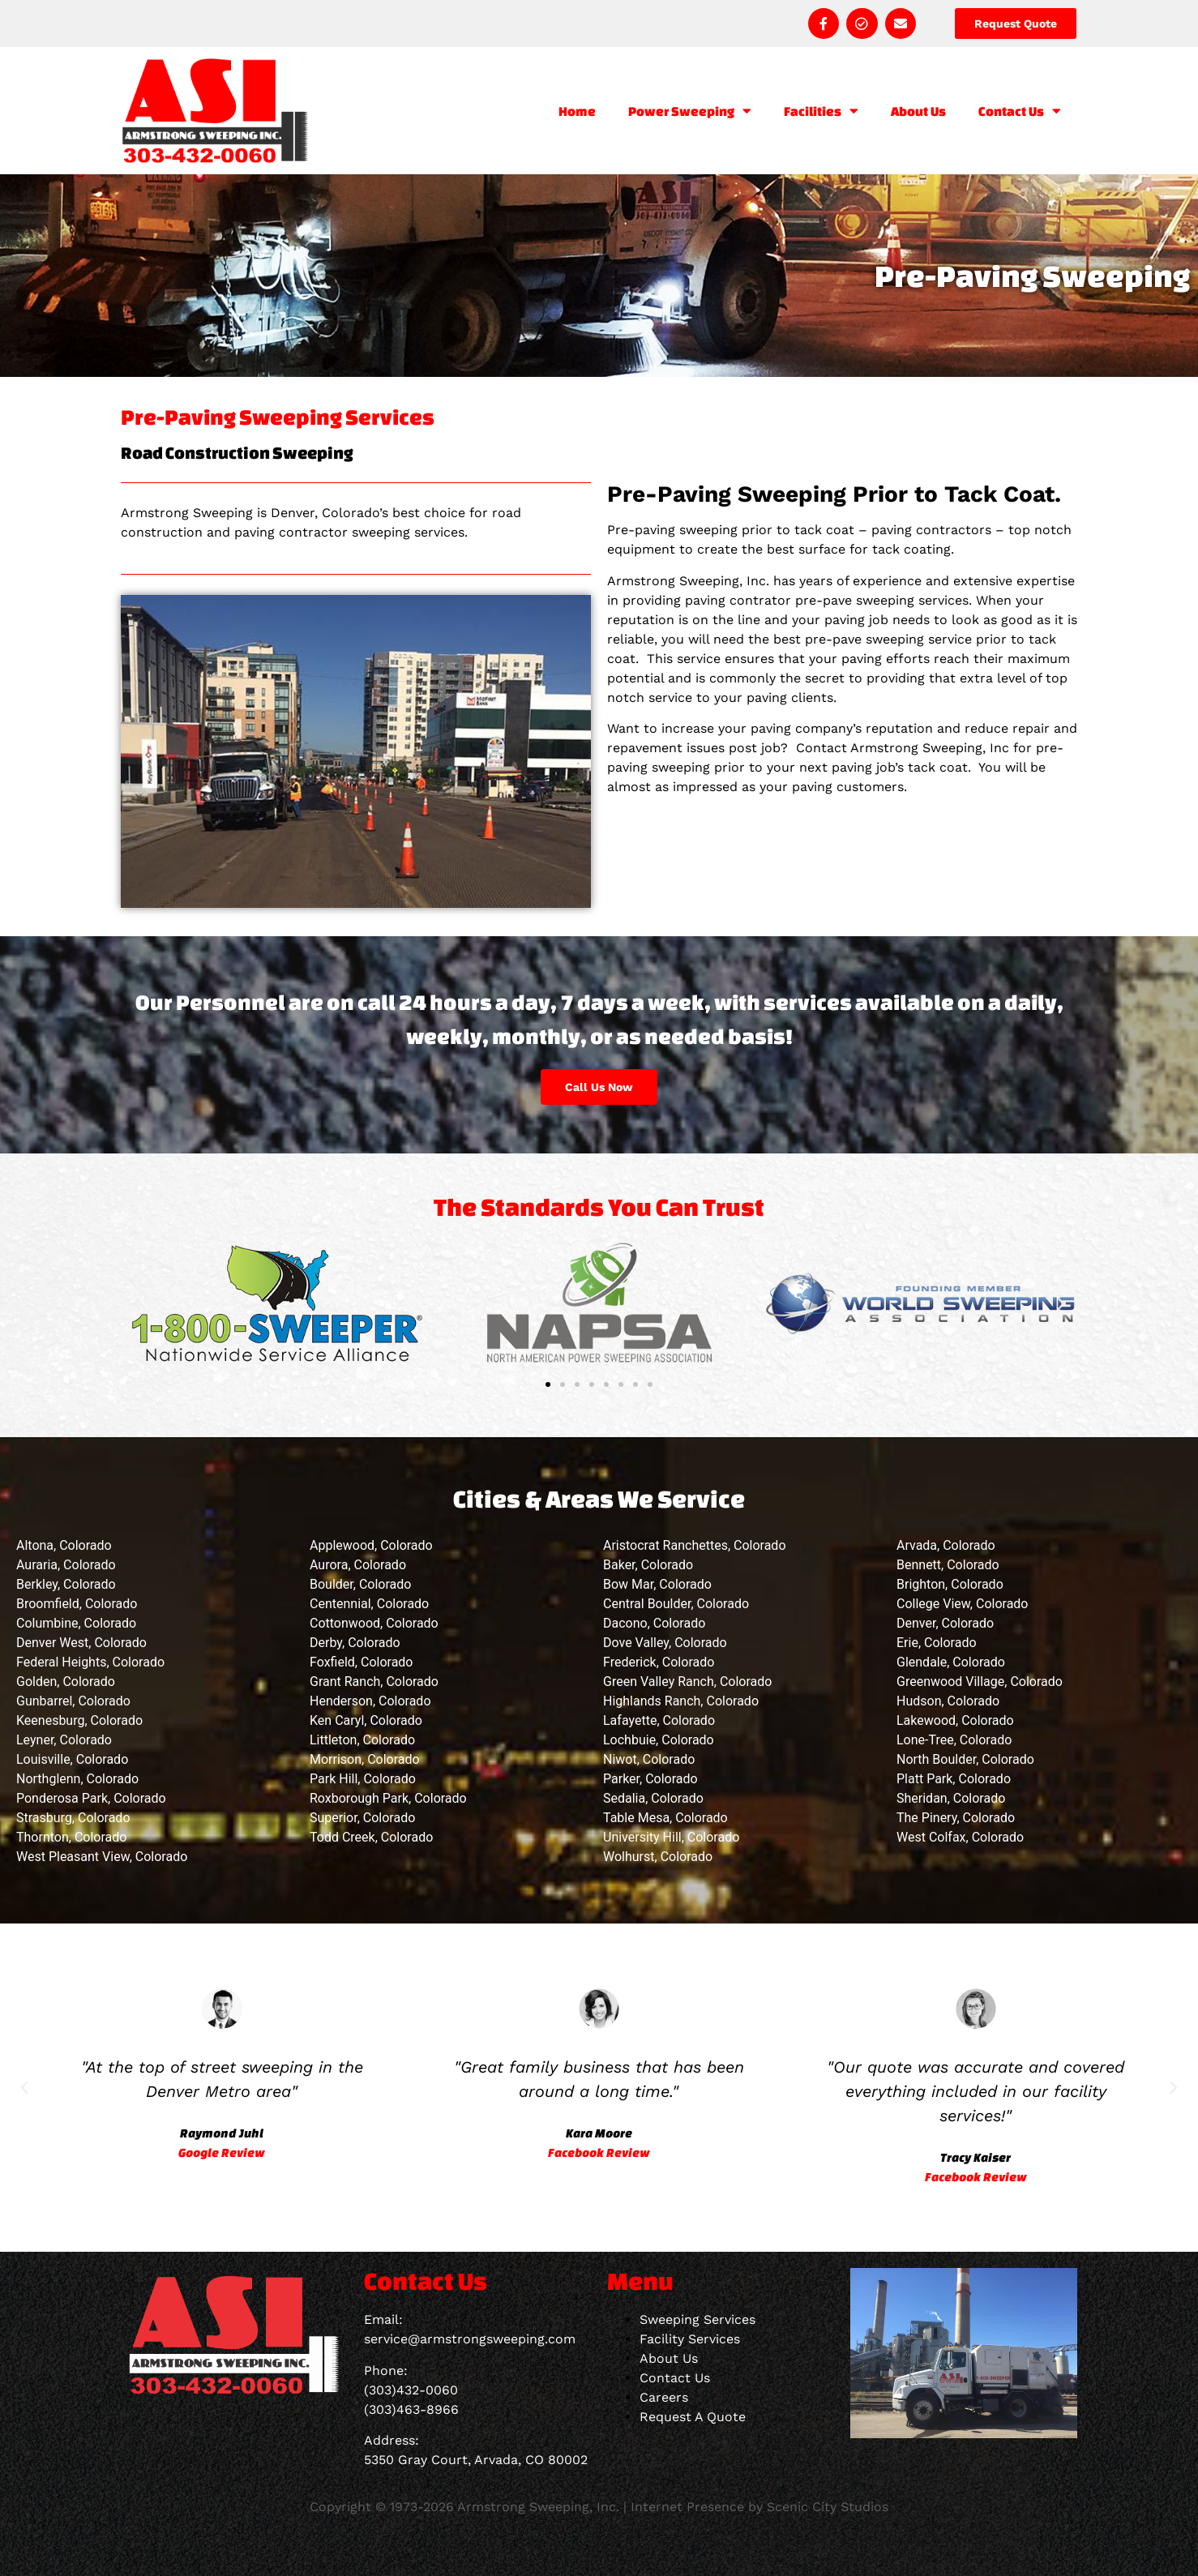 The height and width of the screenshot is (2576, 1198). Describe the element at coordinates (358, 1565) in the screenshot. I see `Aurora, Colorado` at that location.